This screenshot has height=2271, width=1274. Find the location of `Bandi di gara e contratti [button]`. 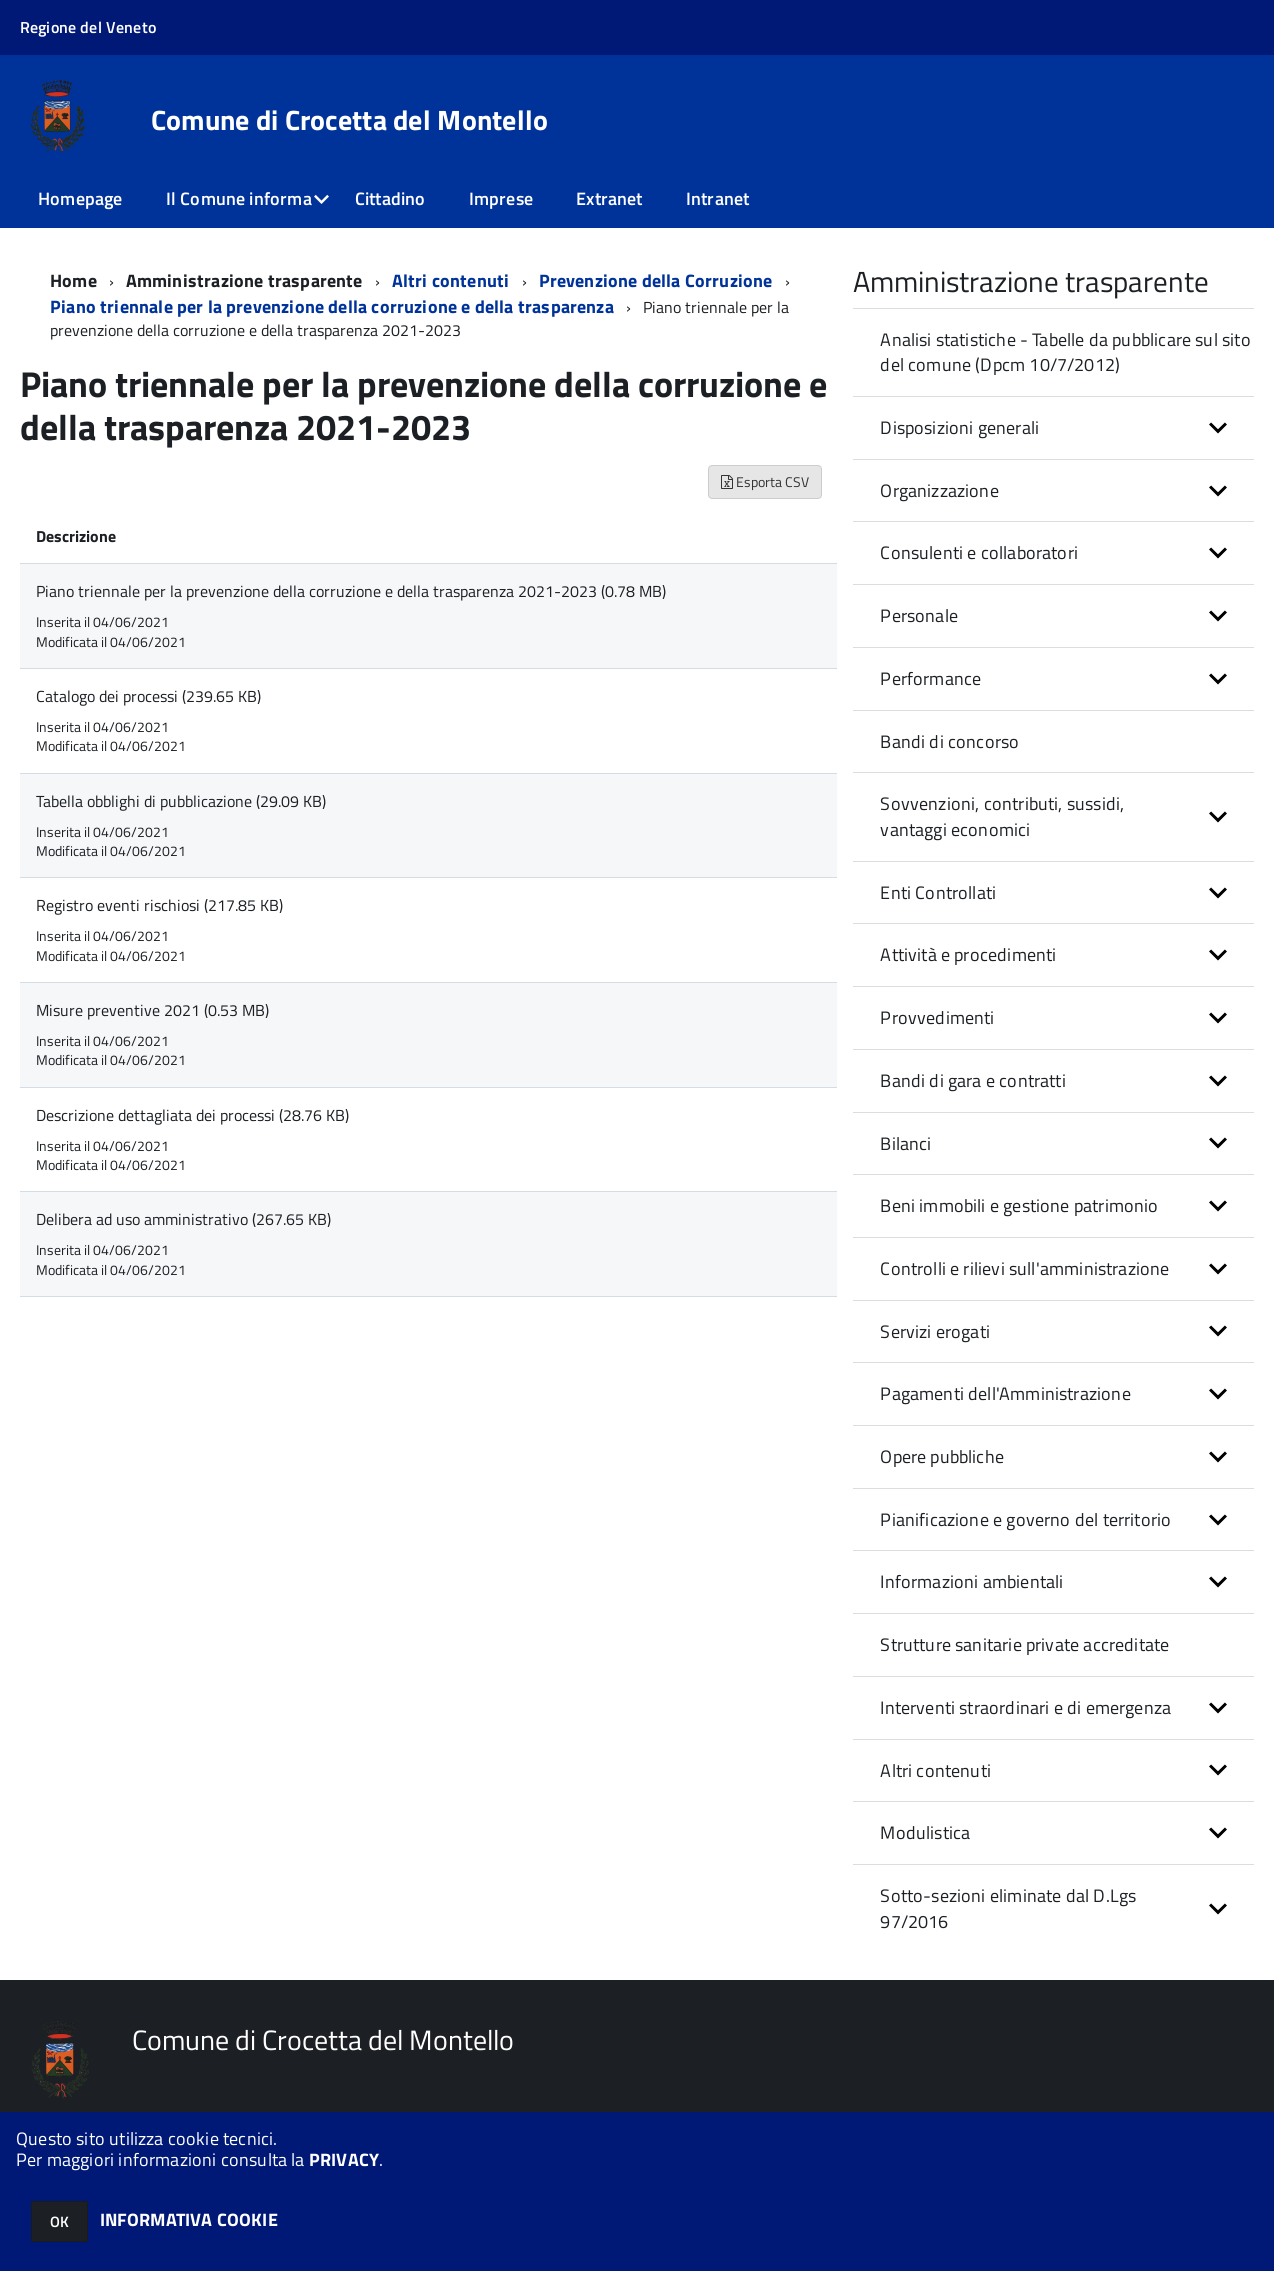

Bandi di gara e contratti [button] is located at coordinates (973, 1080).